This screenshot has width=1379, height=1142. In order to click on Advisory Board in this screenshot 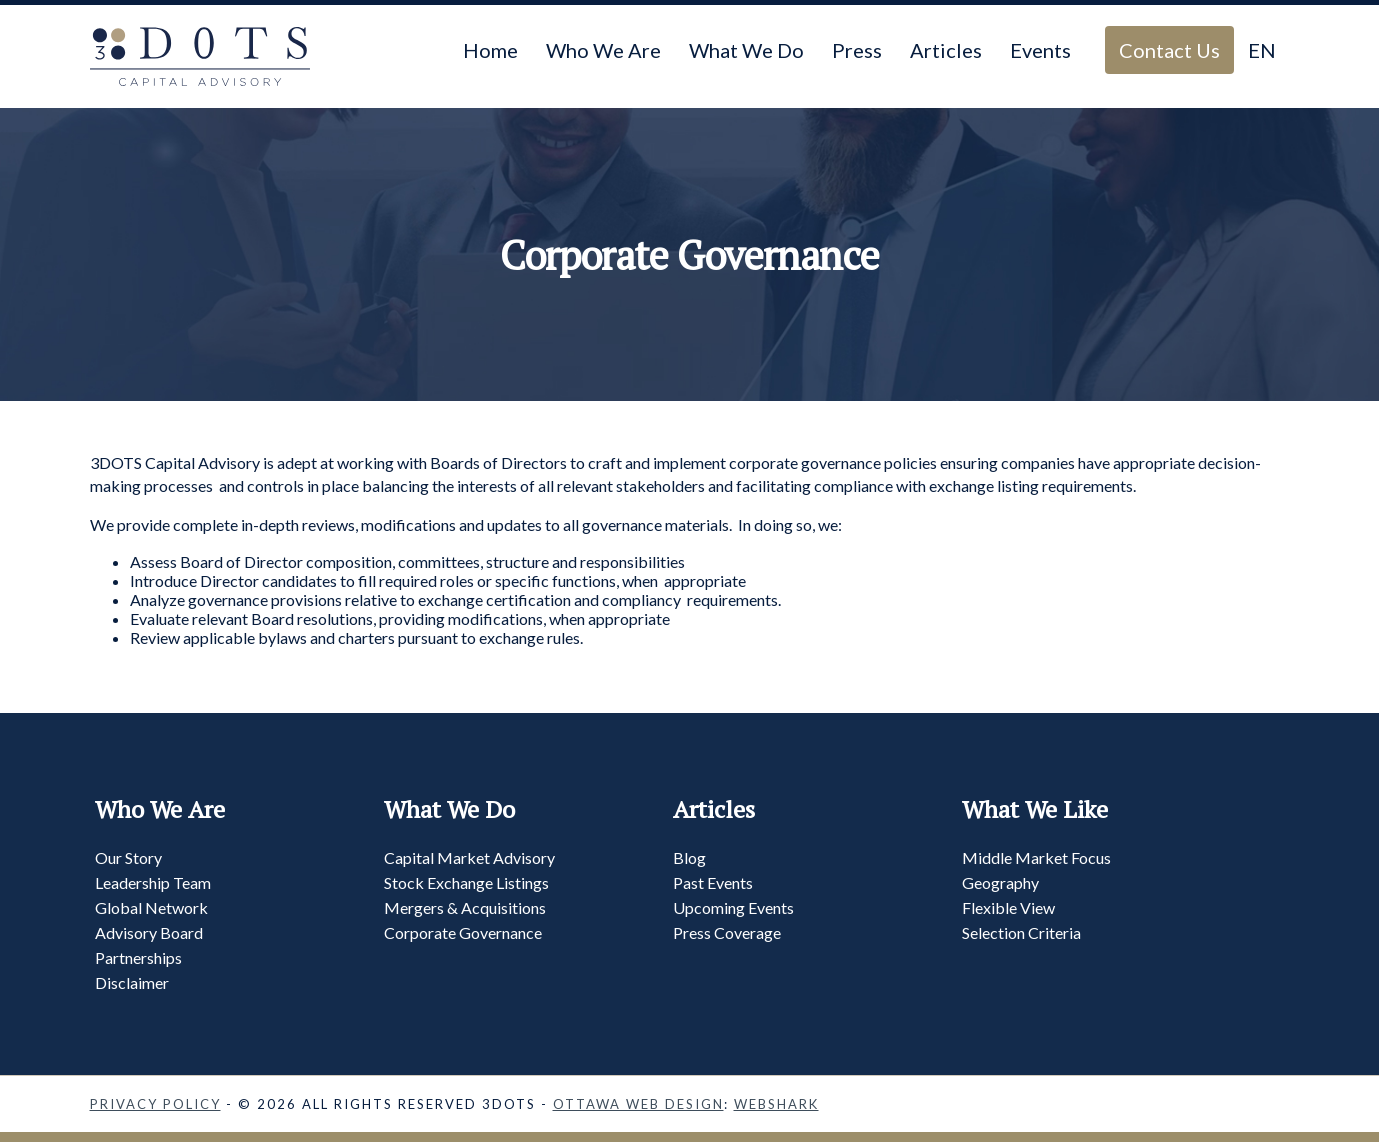, I will do `click(149, 932)`.